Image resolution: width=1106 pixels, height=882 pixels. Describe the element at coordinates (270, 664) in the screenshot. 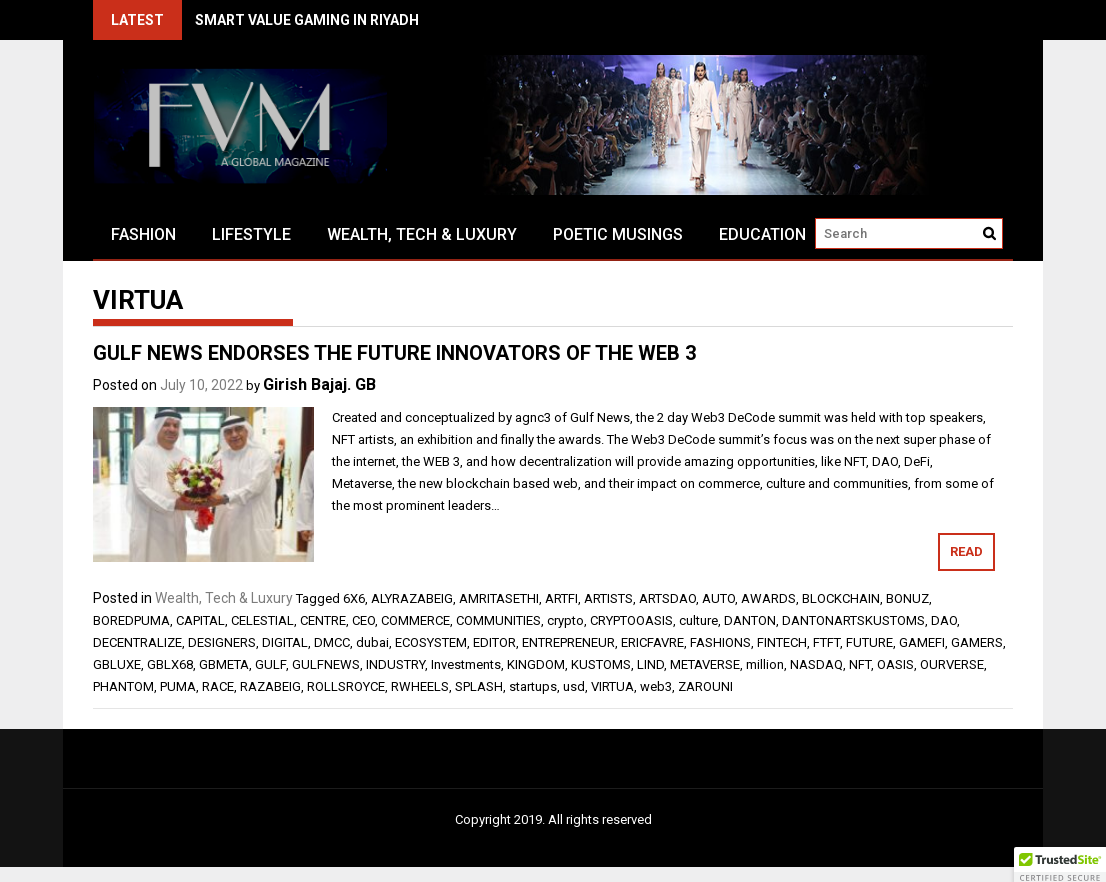

I see `GULF` at that location.